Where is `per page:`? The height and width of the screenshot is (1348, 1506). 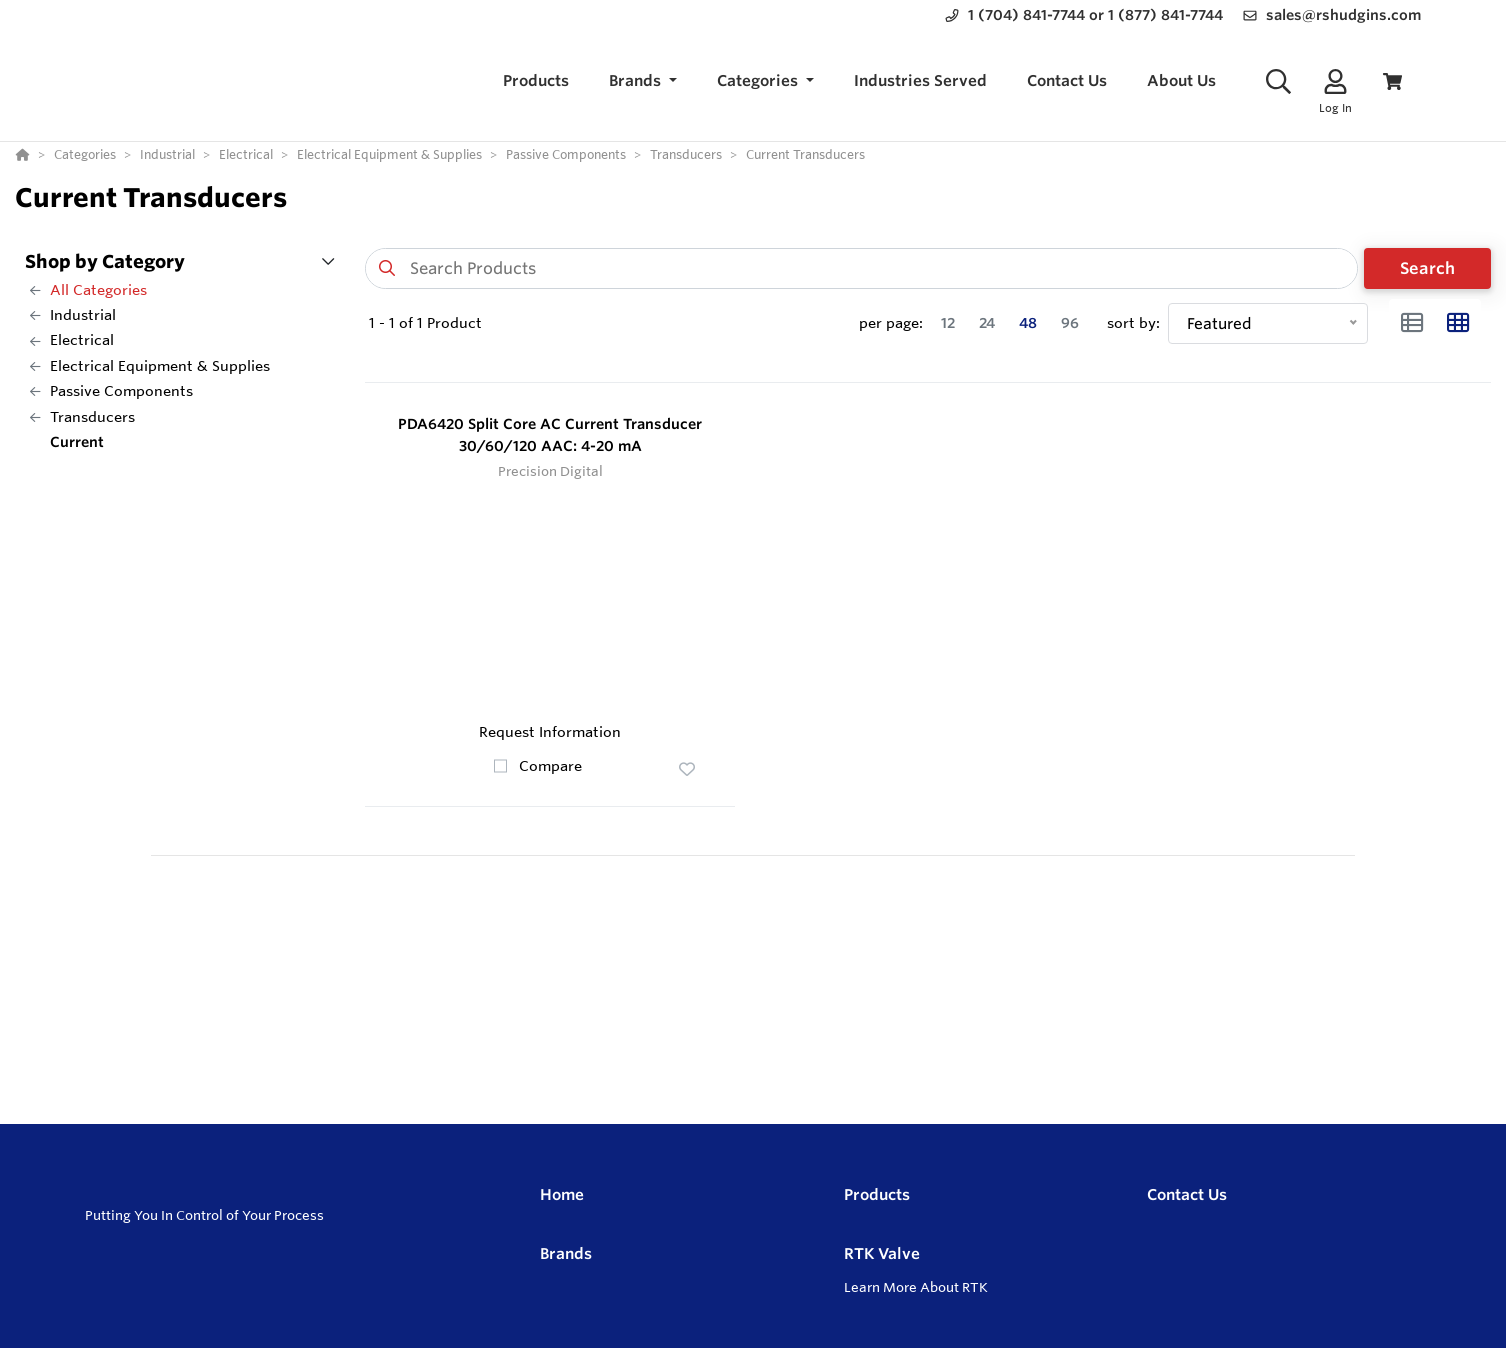 per page: is located at coordinates (891, 323).